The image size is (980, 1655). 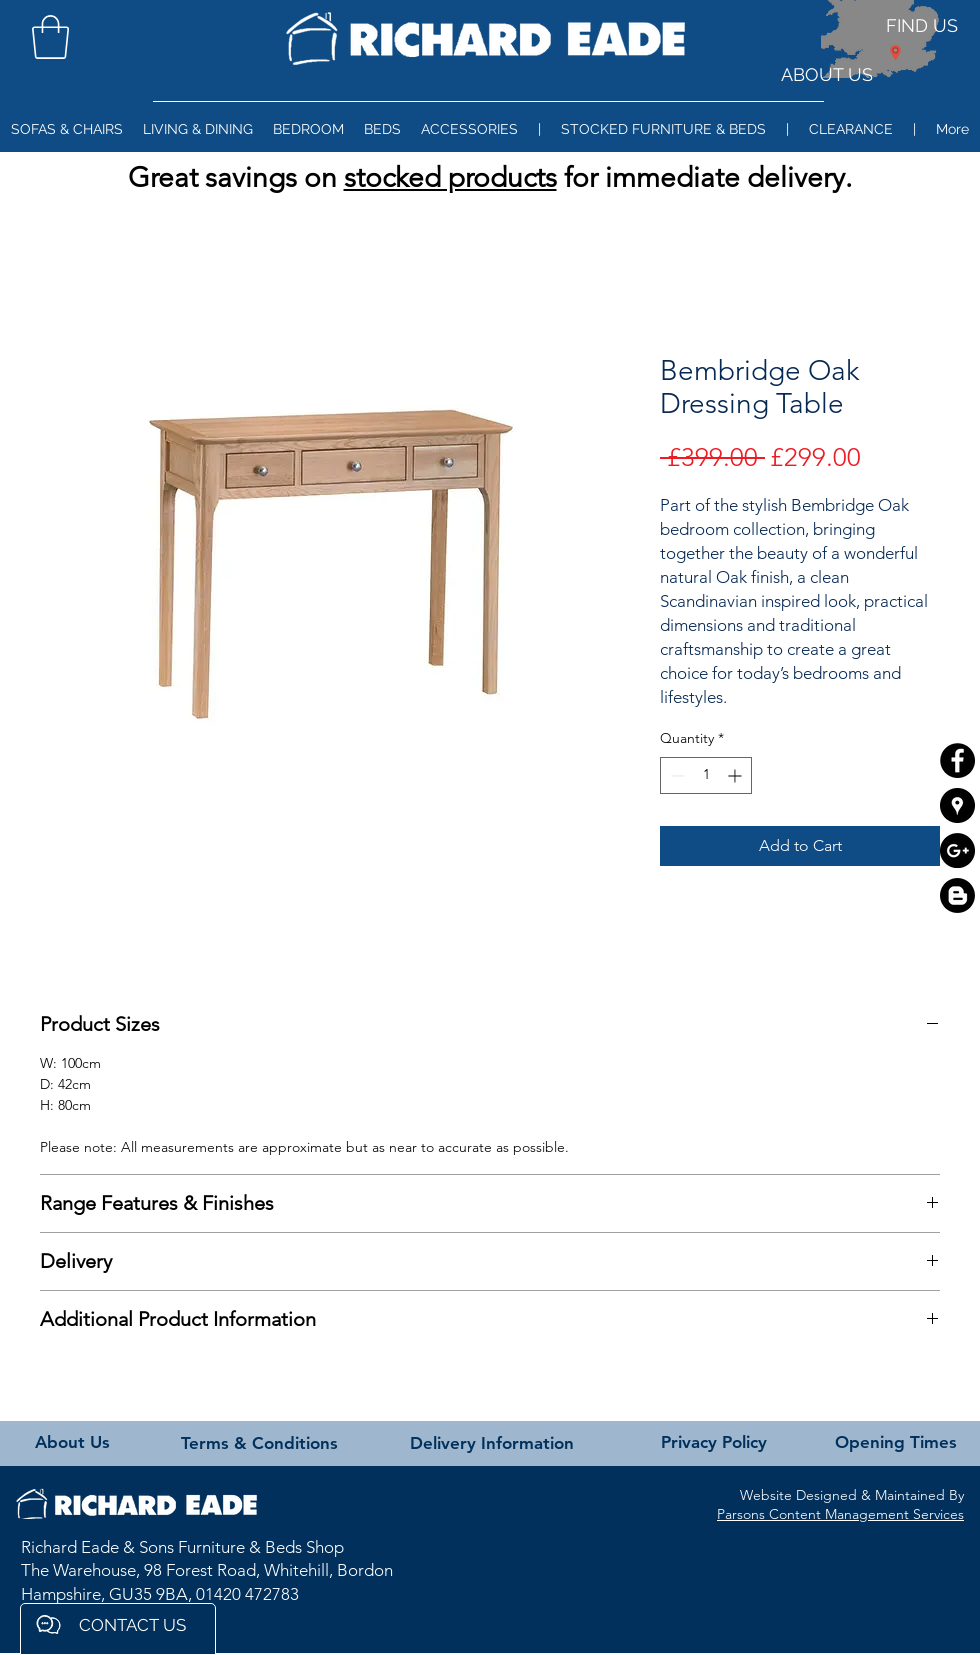 I want to click on [Delivery Information], so click(x=491, y=1444).